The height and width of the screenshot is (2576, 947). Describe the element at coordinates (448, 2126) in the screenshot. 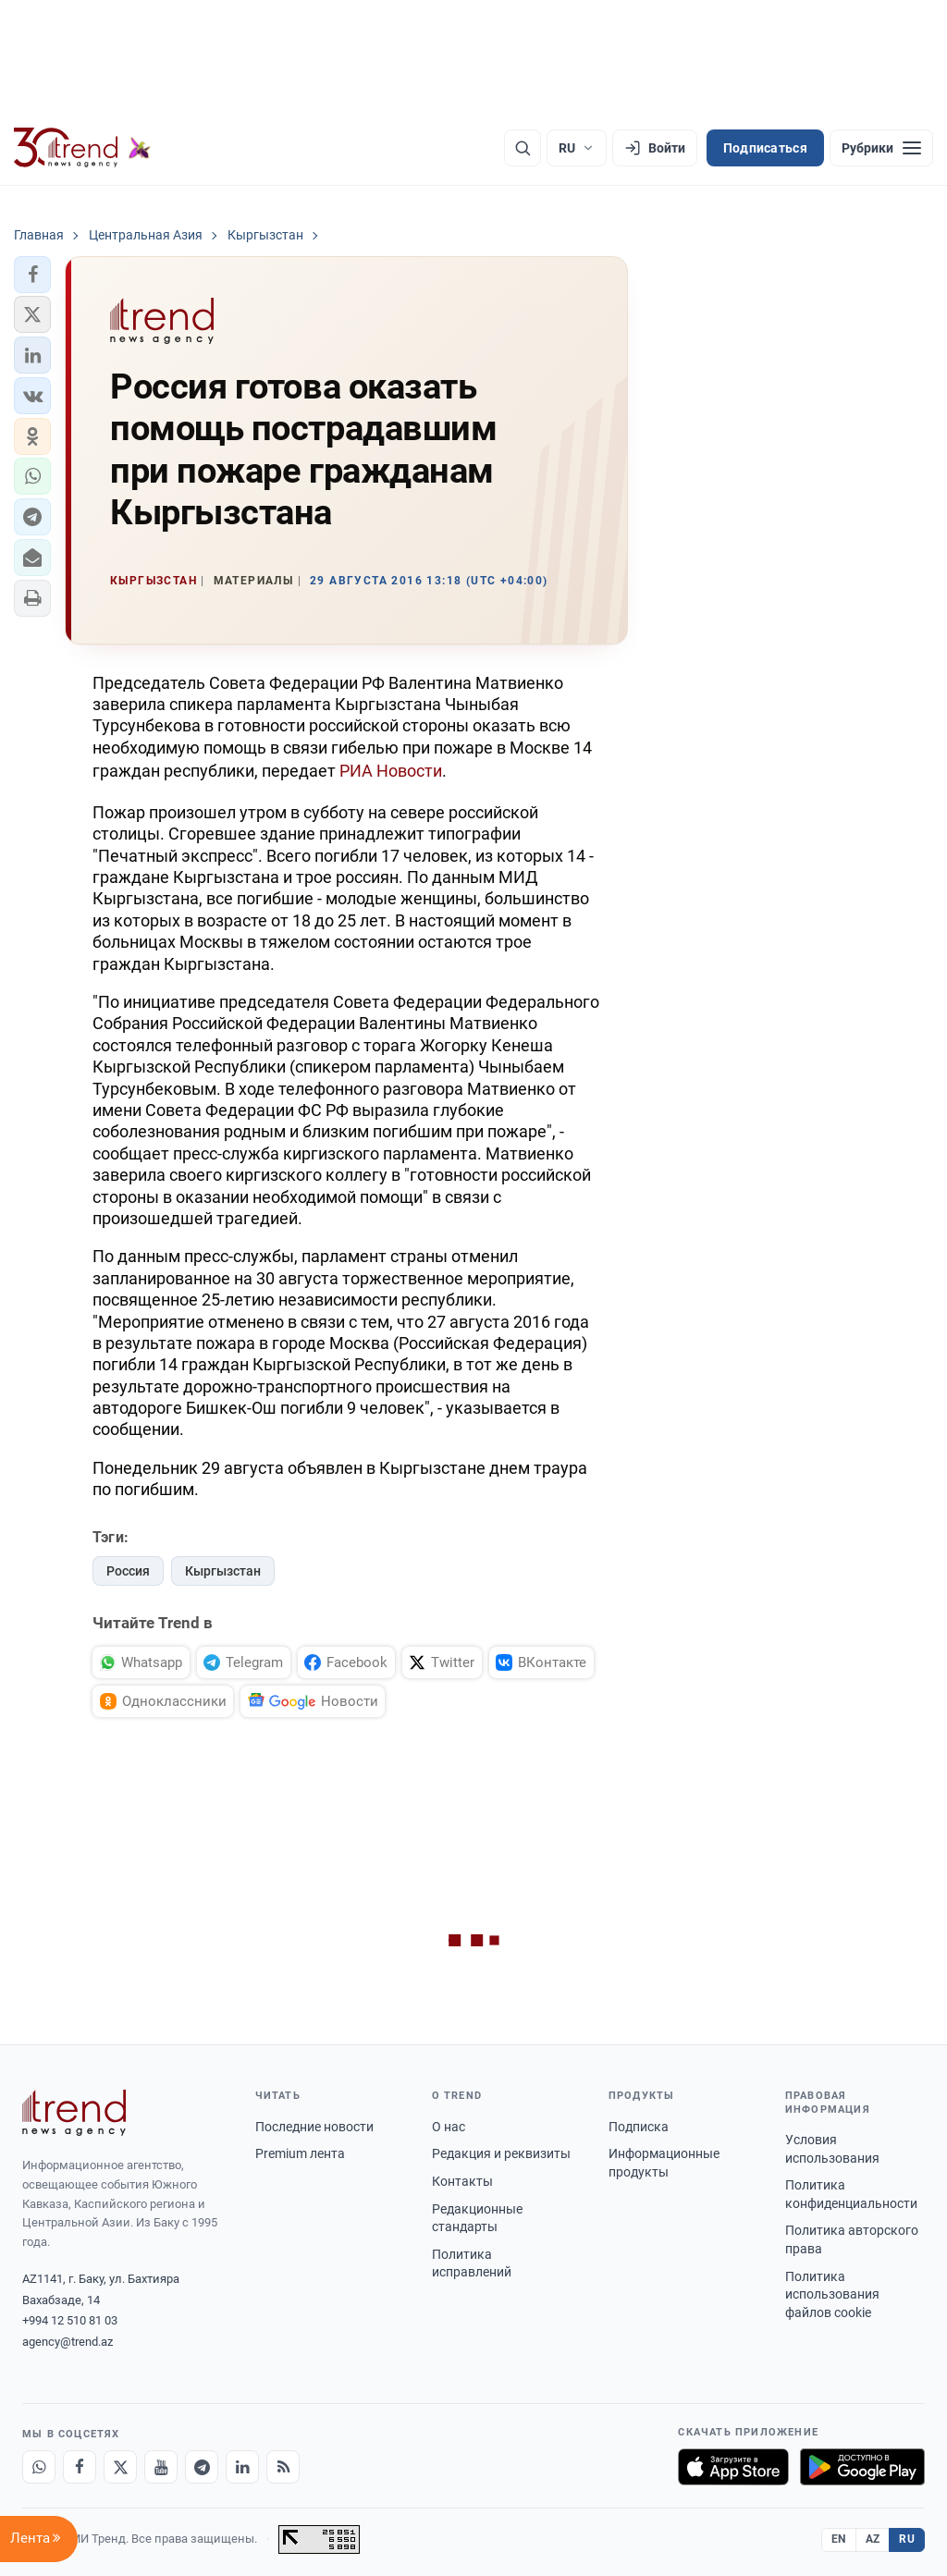

I see `О нас` at that location.